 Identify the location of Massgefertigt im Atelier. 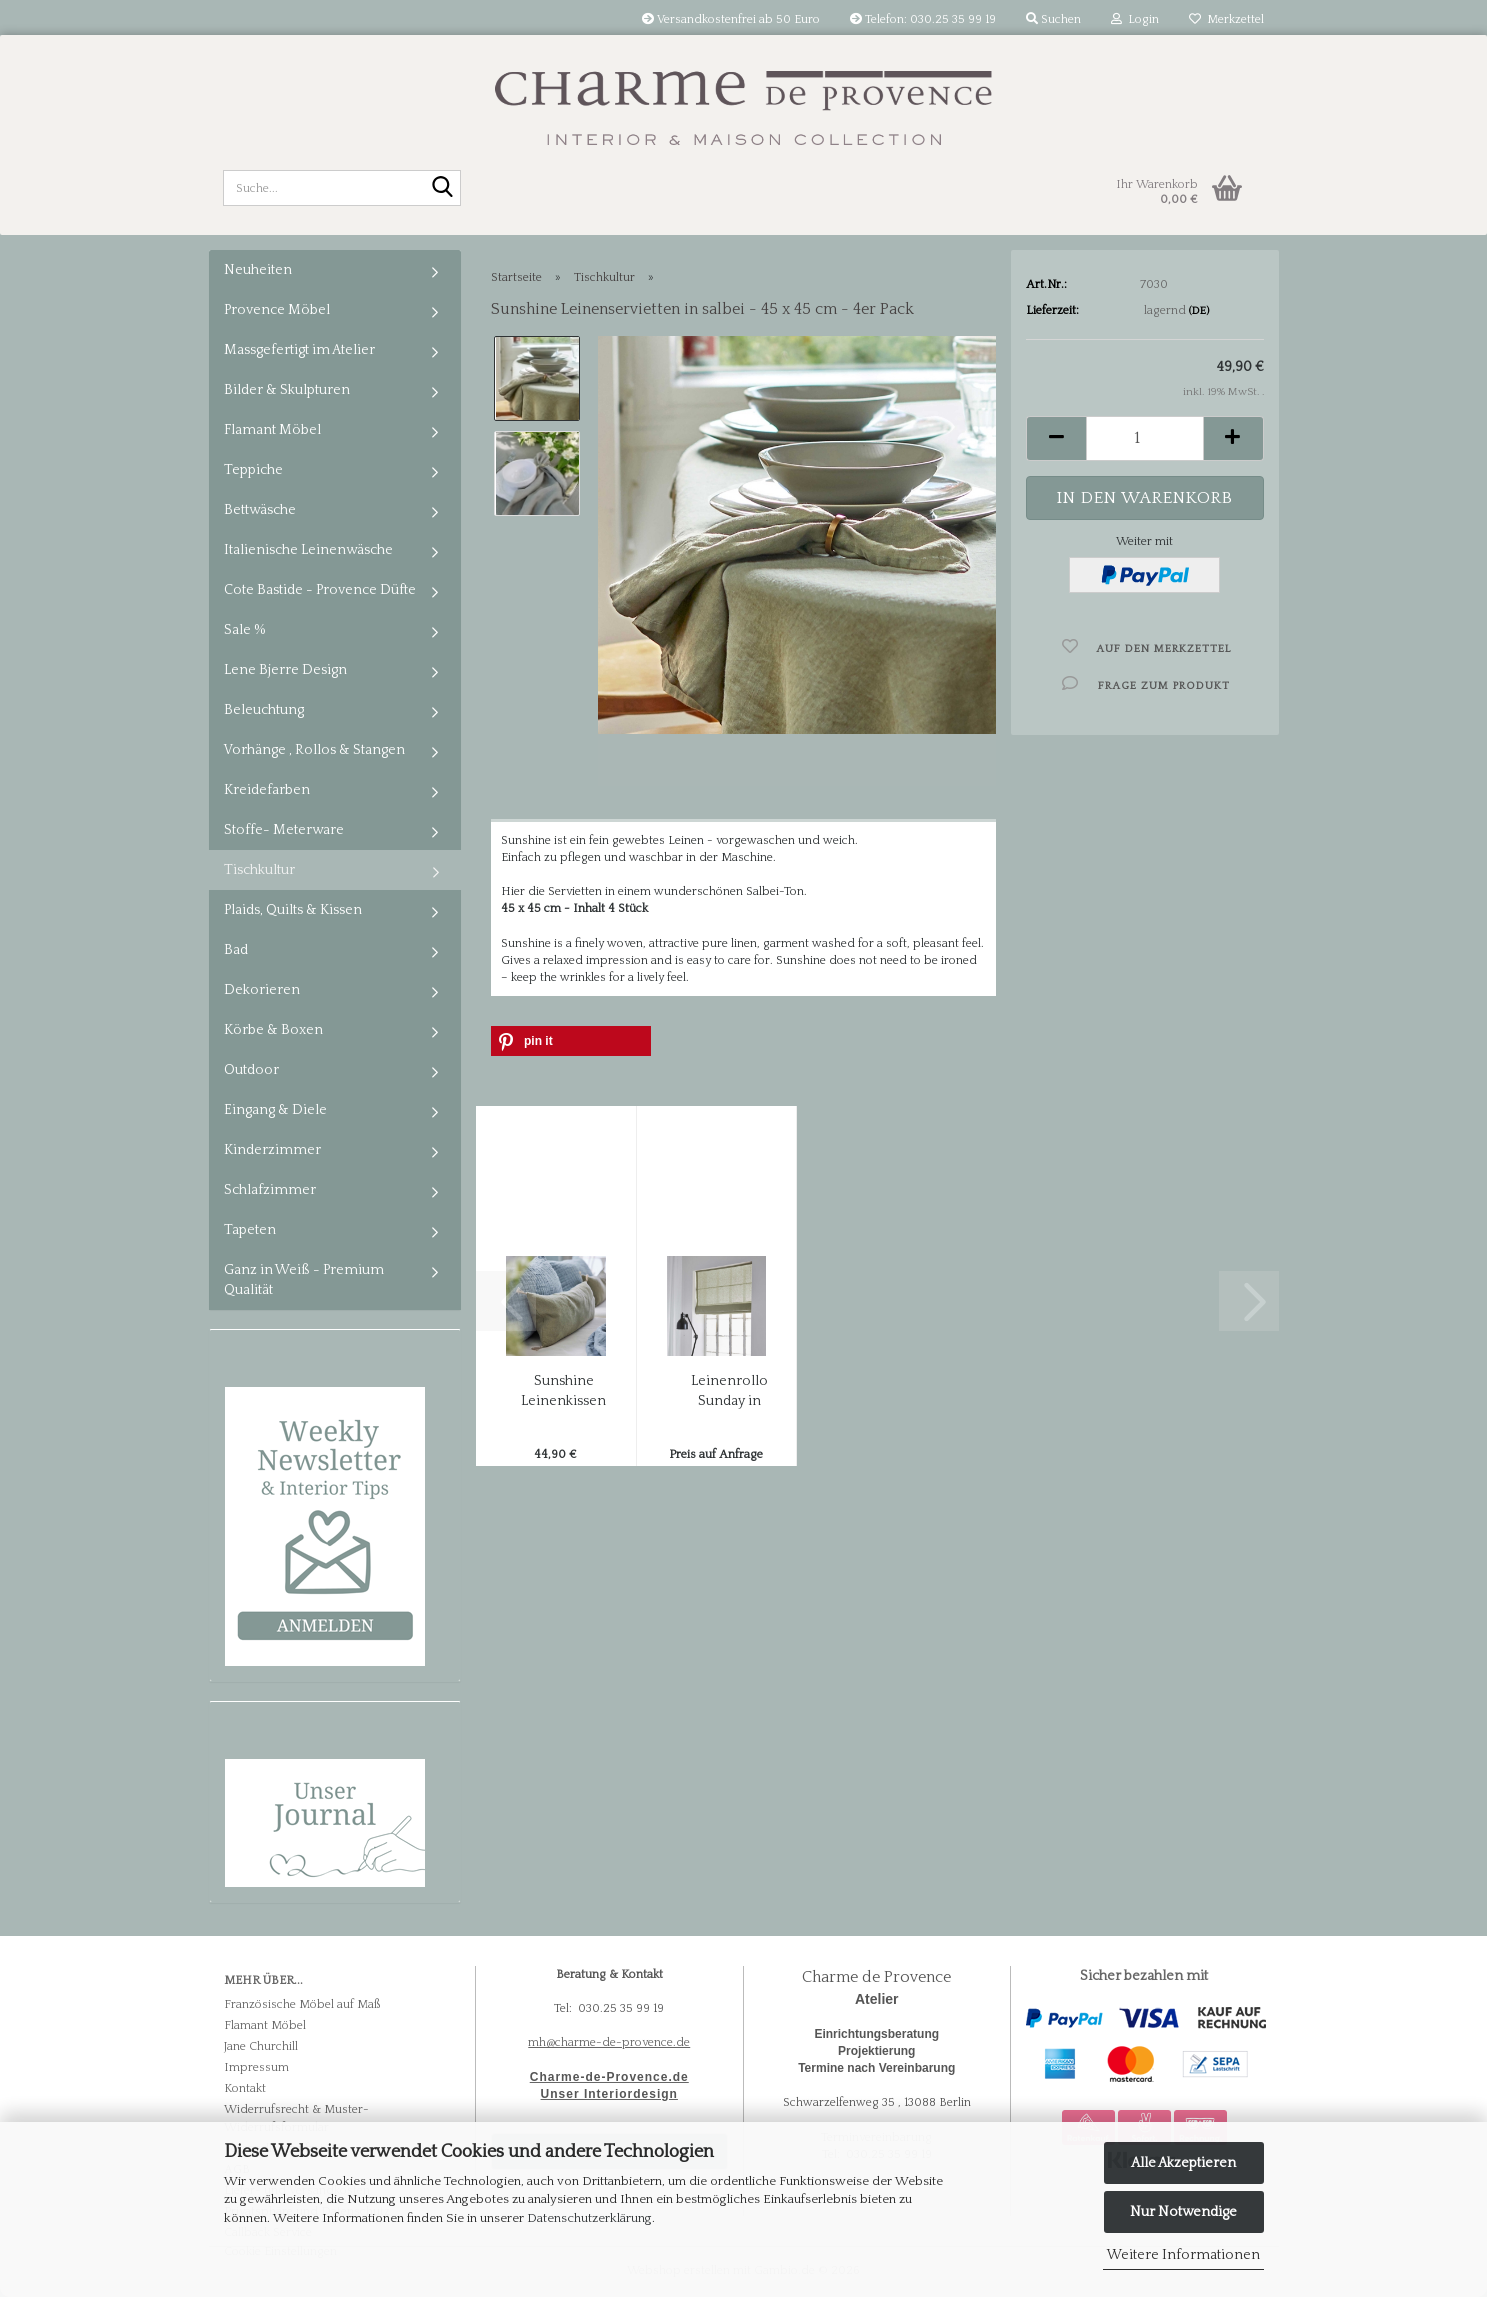
(299, 350).